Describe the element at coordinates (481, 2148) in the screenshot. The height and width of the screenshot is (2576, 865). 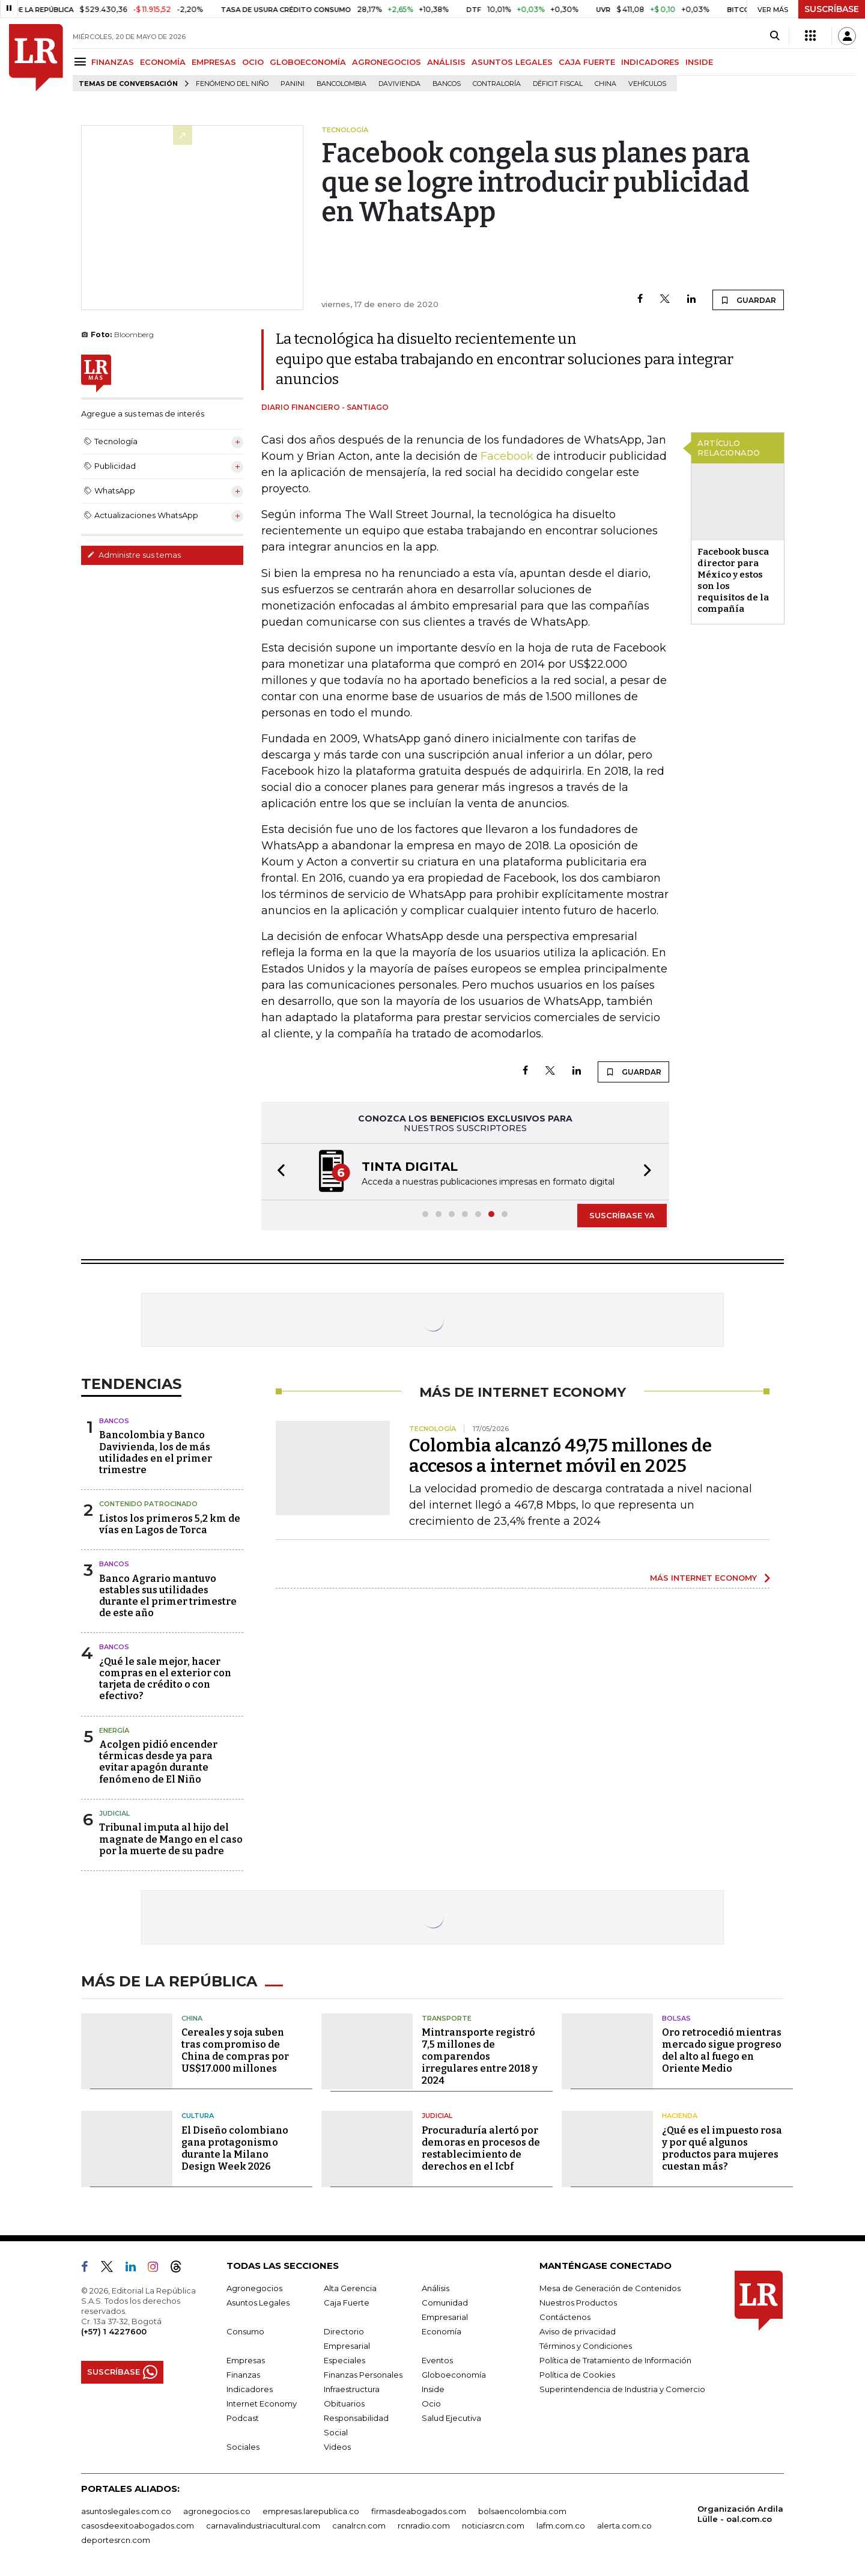
I see `Procuraduría alertó por demoras en procesos de restablecimiento de derechos en el Icbf` at that location.